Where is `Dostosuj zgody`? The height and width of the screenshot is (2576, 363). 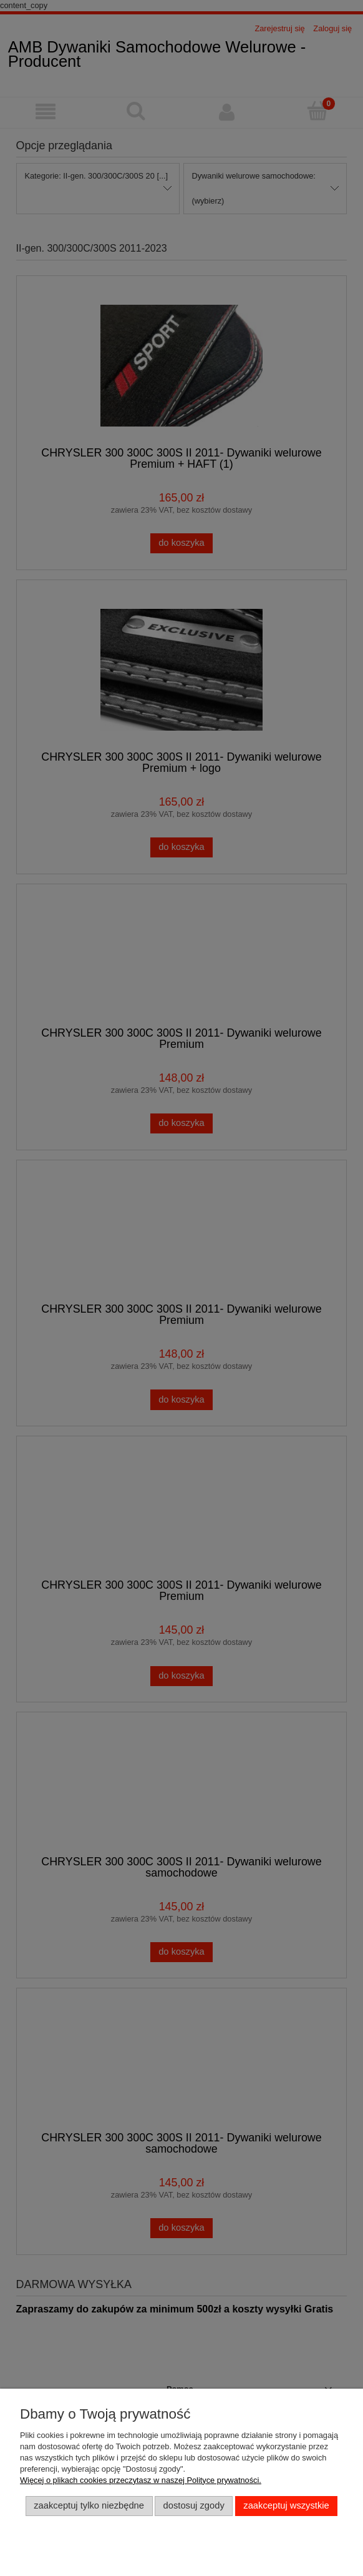 Dostosuj zgody is located at coordinates (194, 2505).